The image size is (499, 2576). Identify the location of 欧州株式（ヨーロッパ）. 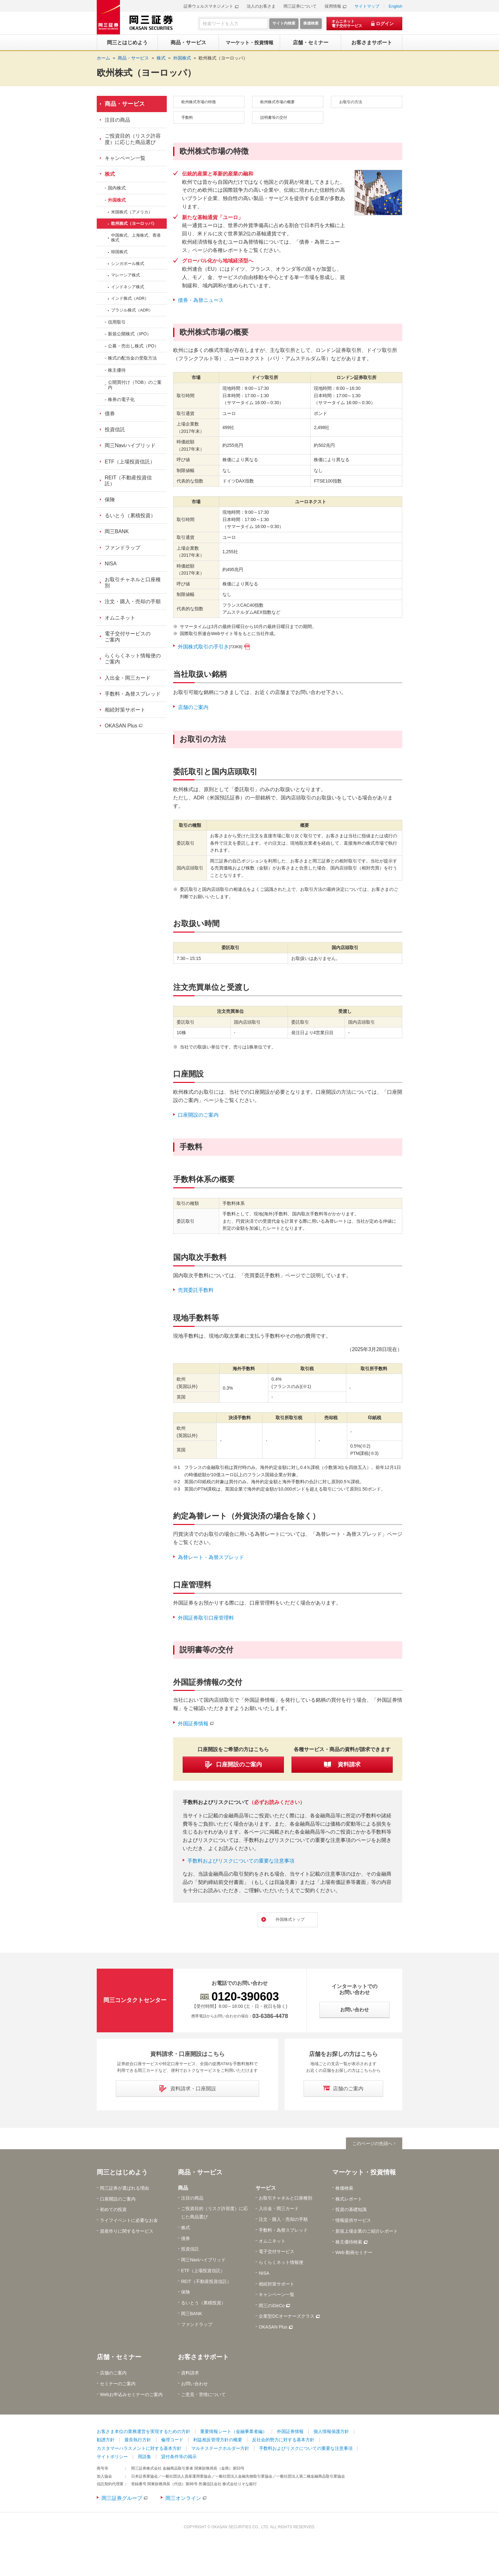
(223, 58).